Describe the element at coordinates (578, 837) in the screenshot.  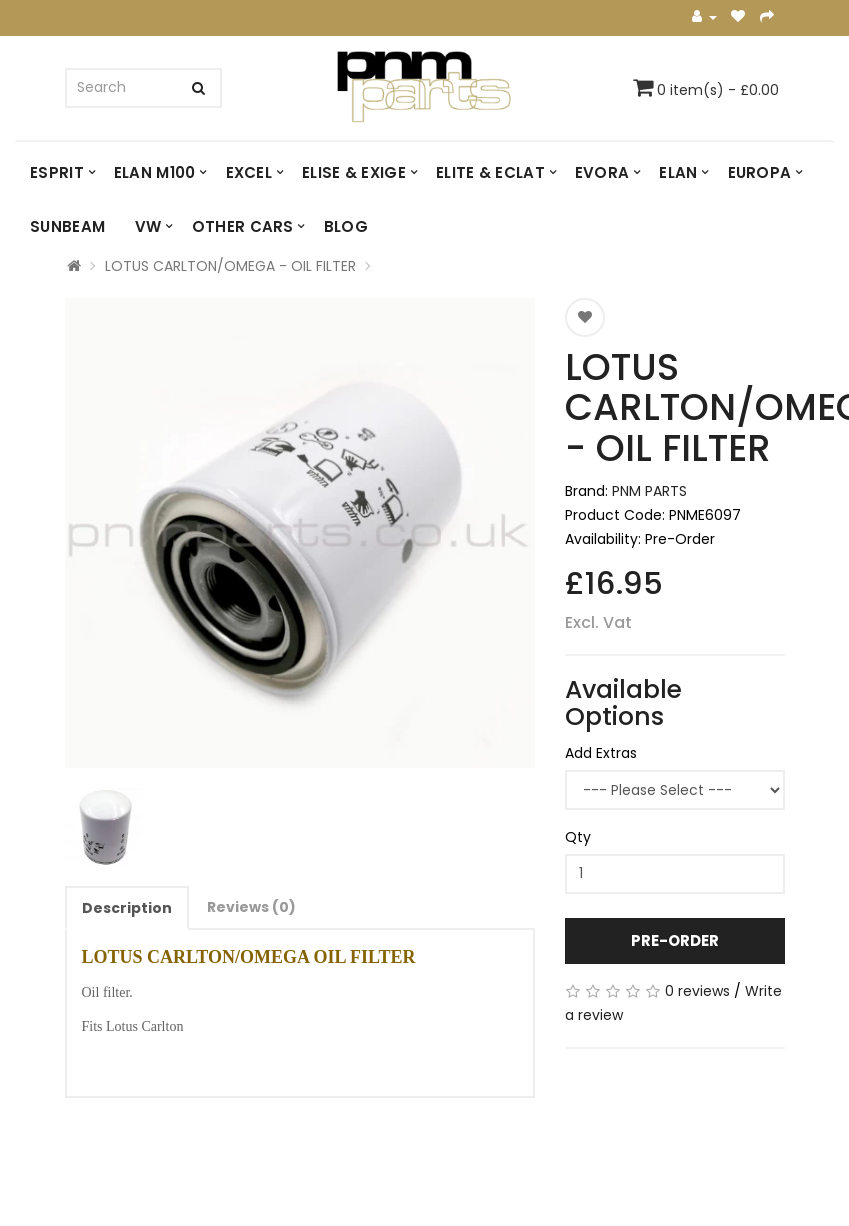
I see `Qty` at that location.